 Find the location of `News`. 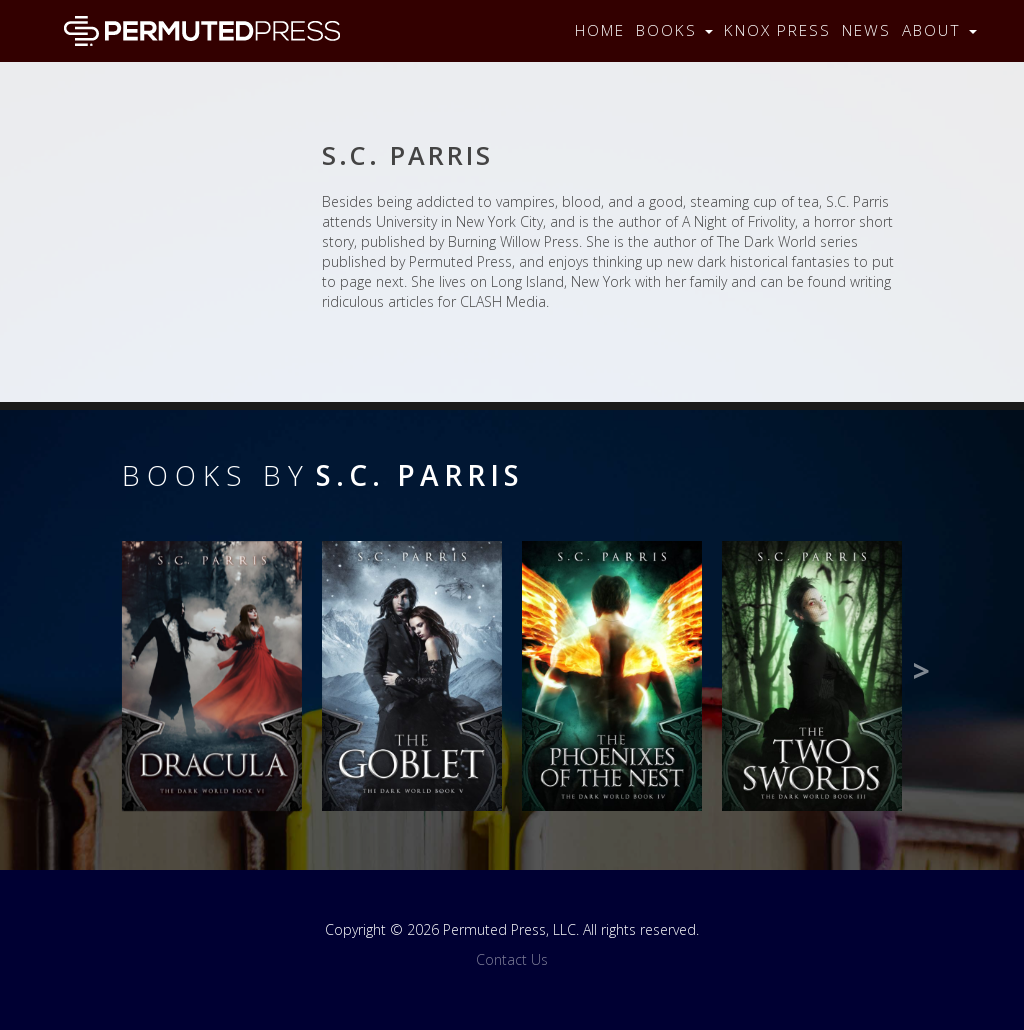

News is located at coordinates (866, 30).